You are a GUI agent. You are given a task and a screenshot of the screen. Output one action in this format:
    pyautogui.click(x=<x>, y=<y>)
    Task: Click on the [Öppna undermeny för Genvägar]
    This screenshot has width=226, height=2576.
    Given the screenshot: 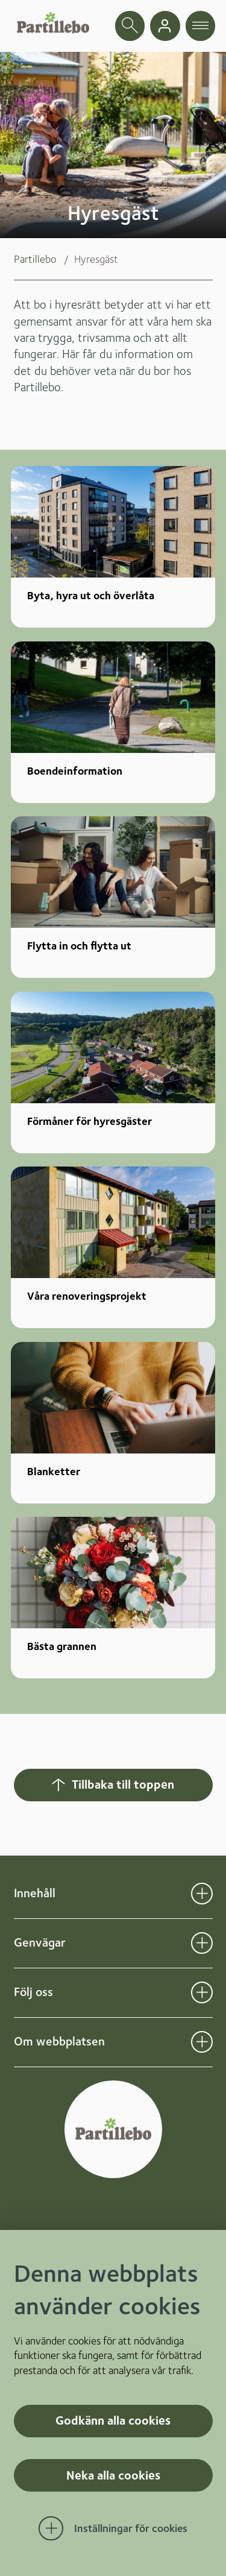 What is the action you would take?
    pyautogui.click(x=202, y=1943)
    